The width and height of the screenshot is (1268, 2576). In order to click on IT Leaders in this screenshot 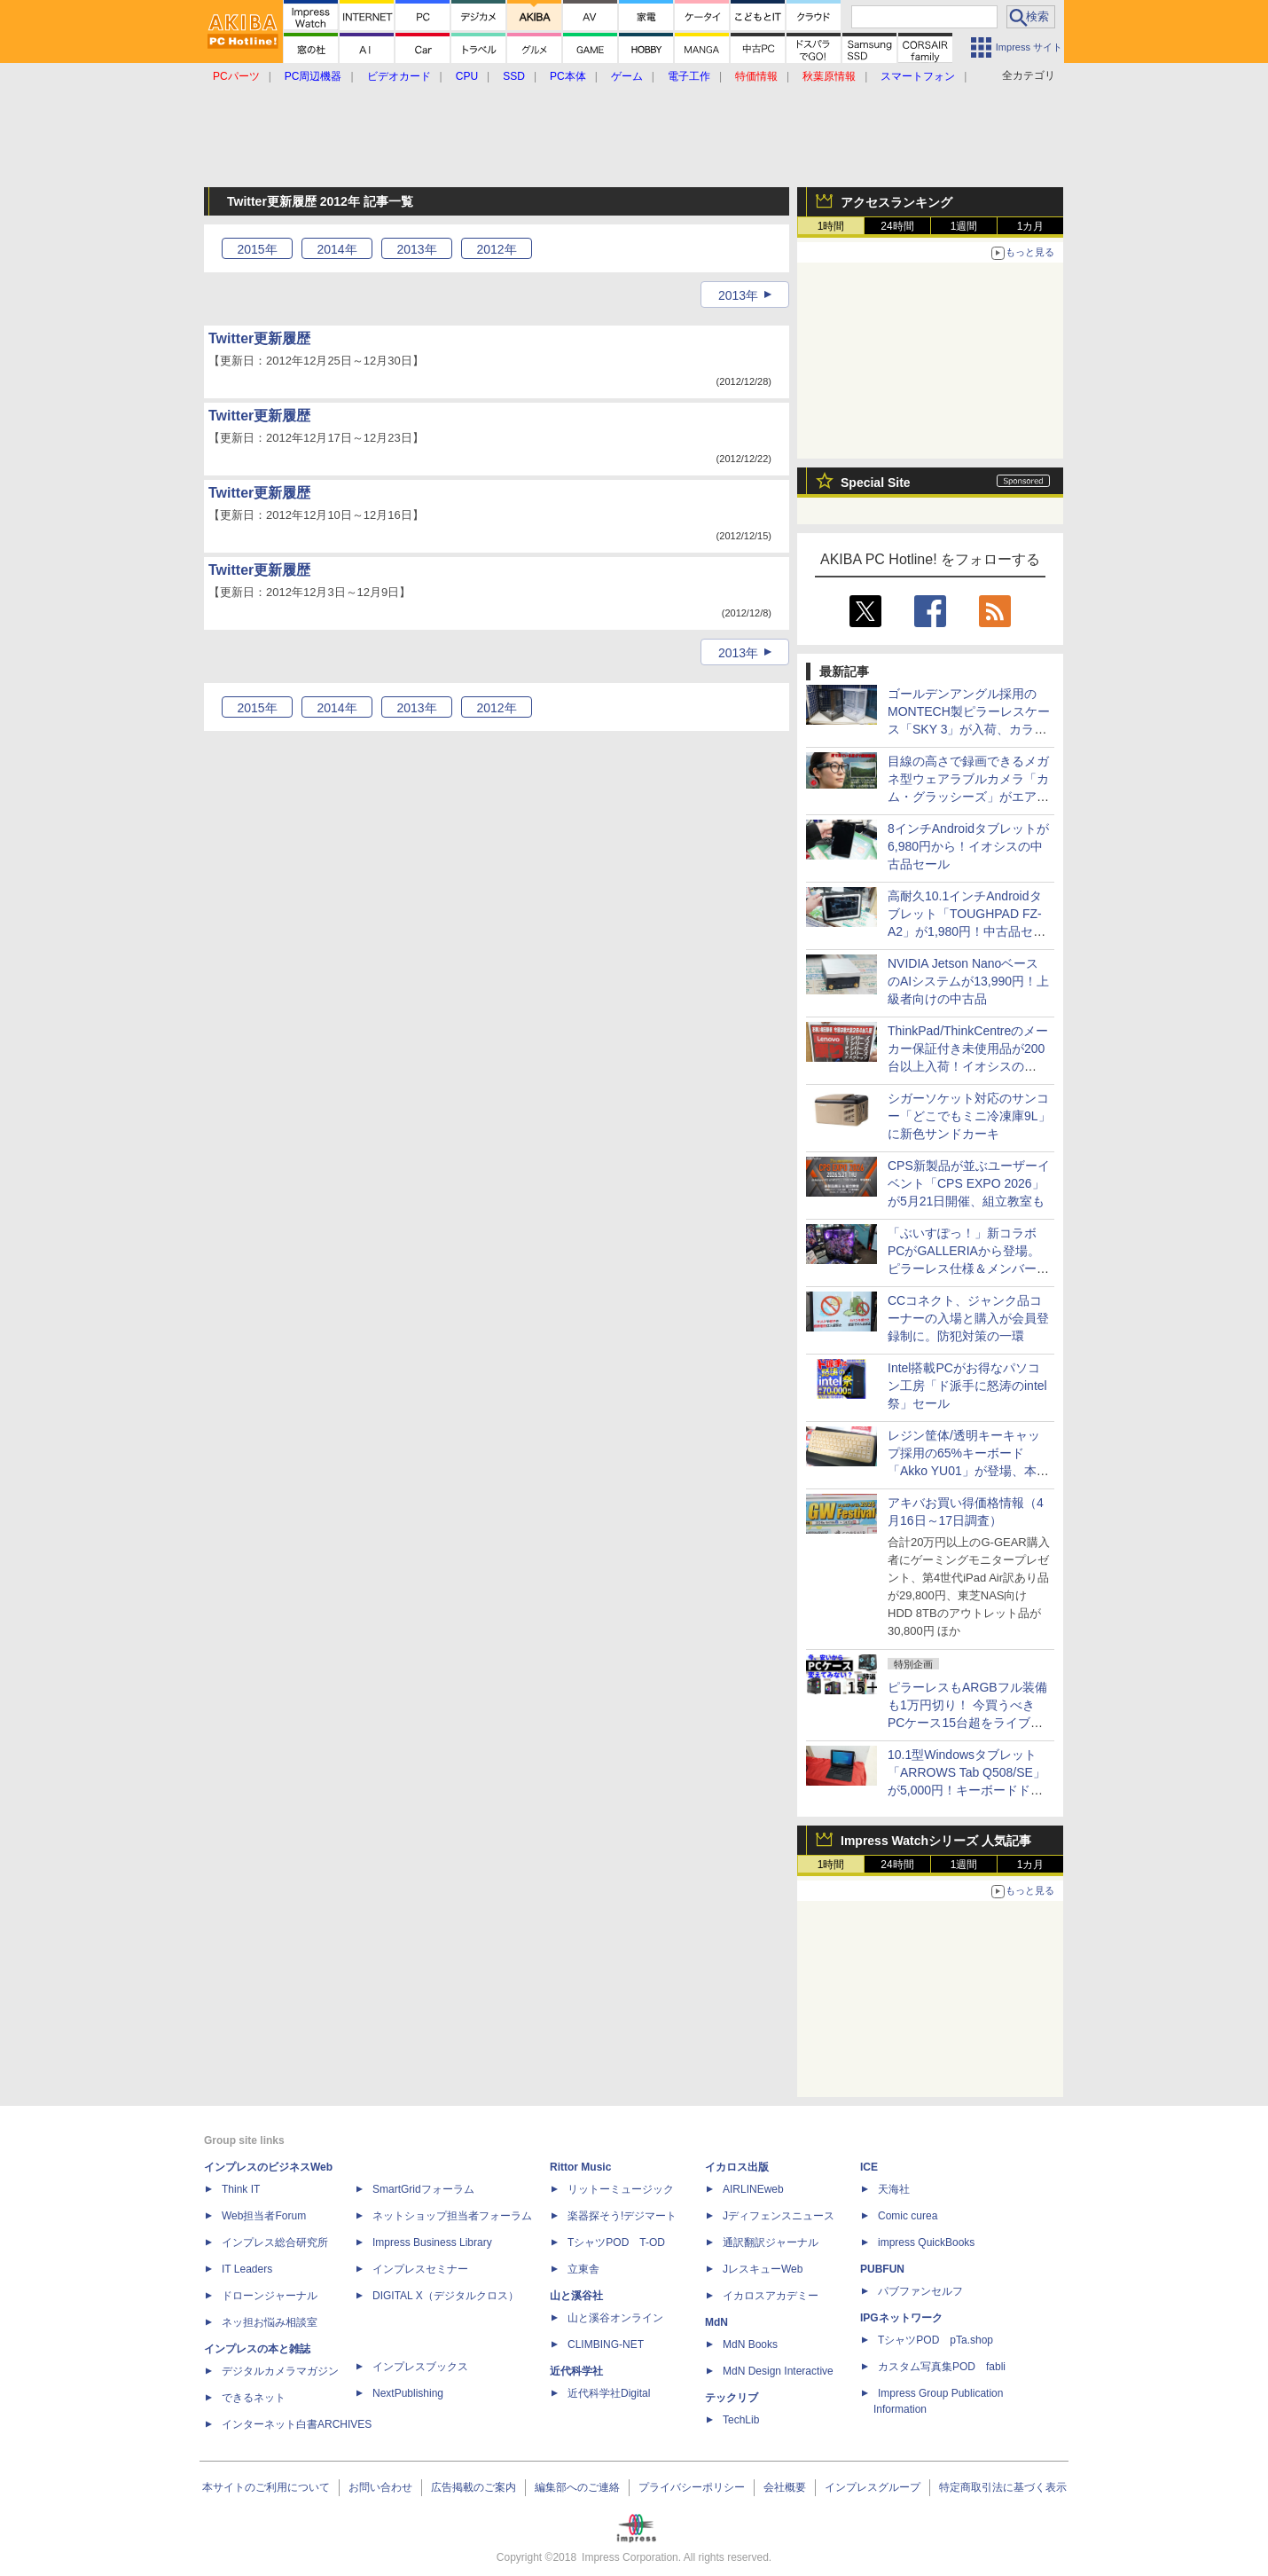, I will do `click(247, 2269)`.